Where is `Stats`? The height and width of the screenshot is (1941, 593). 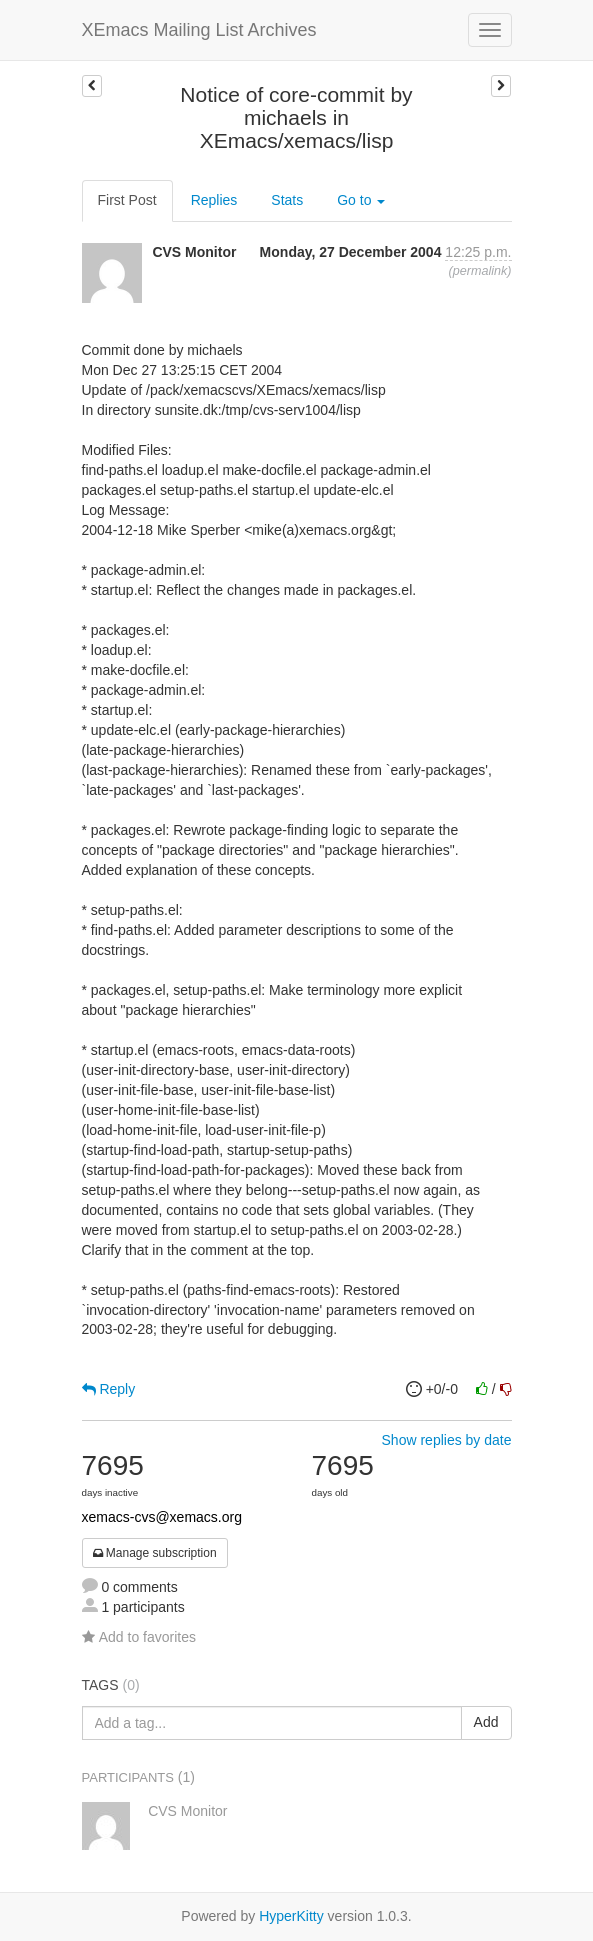 Stats is located at coordinates (287, 200).